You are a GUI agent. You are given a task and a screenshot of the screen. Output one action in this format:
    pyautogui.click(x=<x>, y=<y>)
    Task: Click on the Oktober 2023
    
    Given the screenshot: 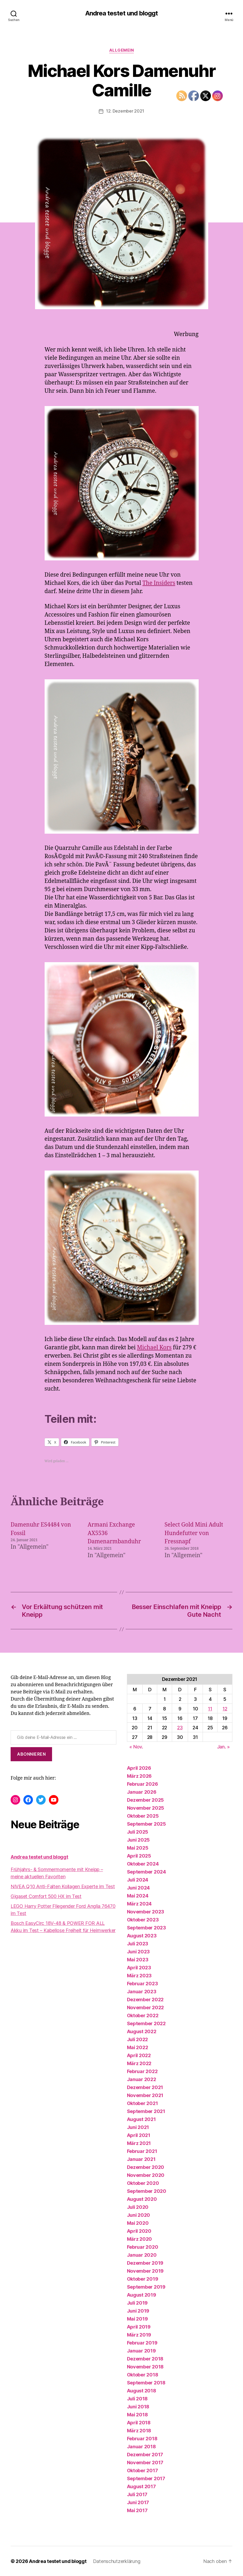 What is the action you would take?
    pyautogui.click(x=143, y=1919)
    